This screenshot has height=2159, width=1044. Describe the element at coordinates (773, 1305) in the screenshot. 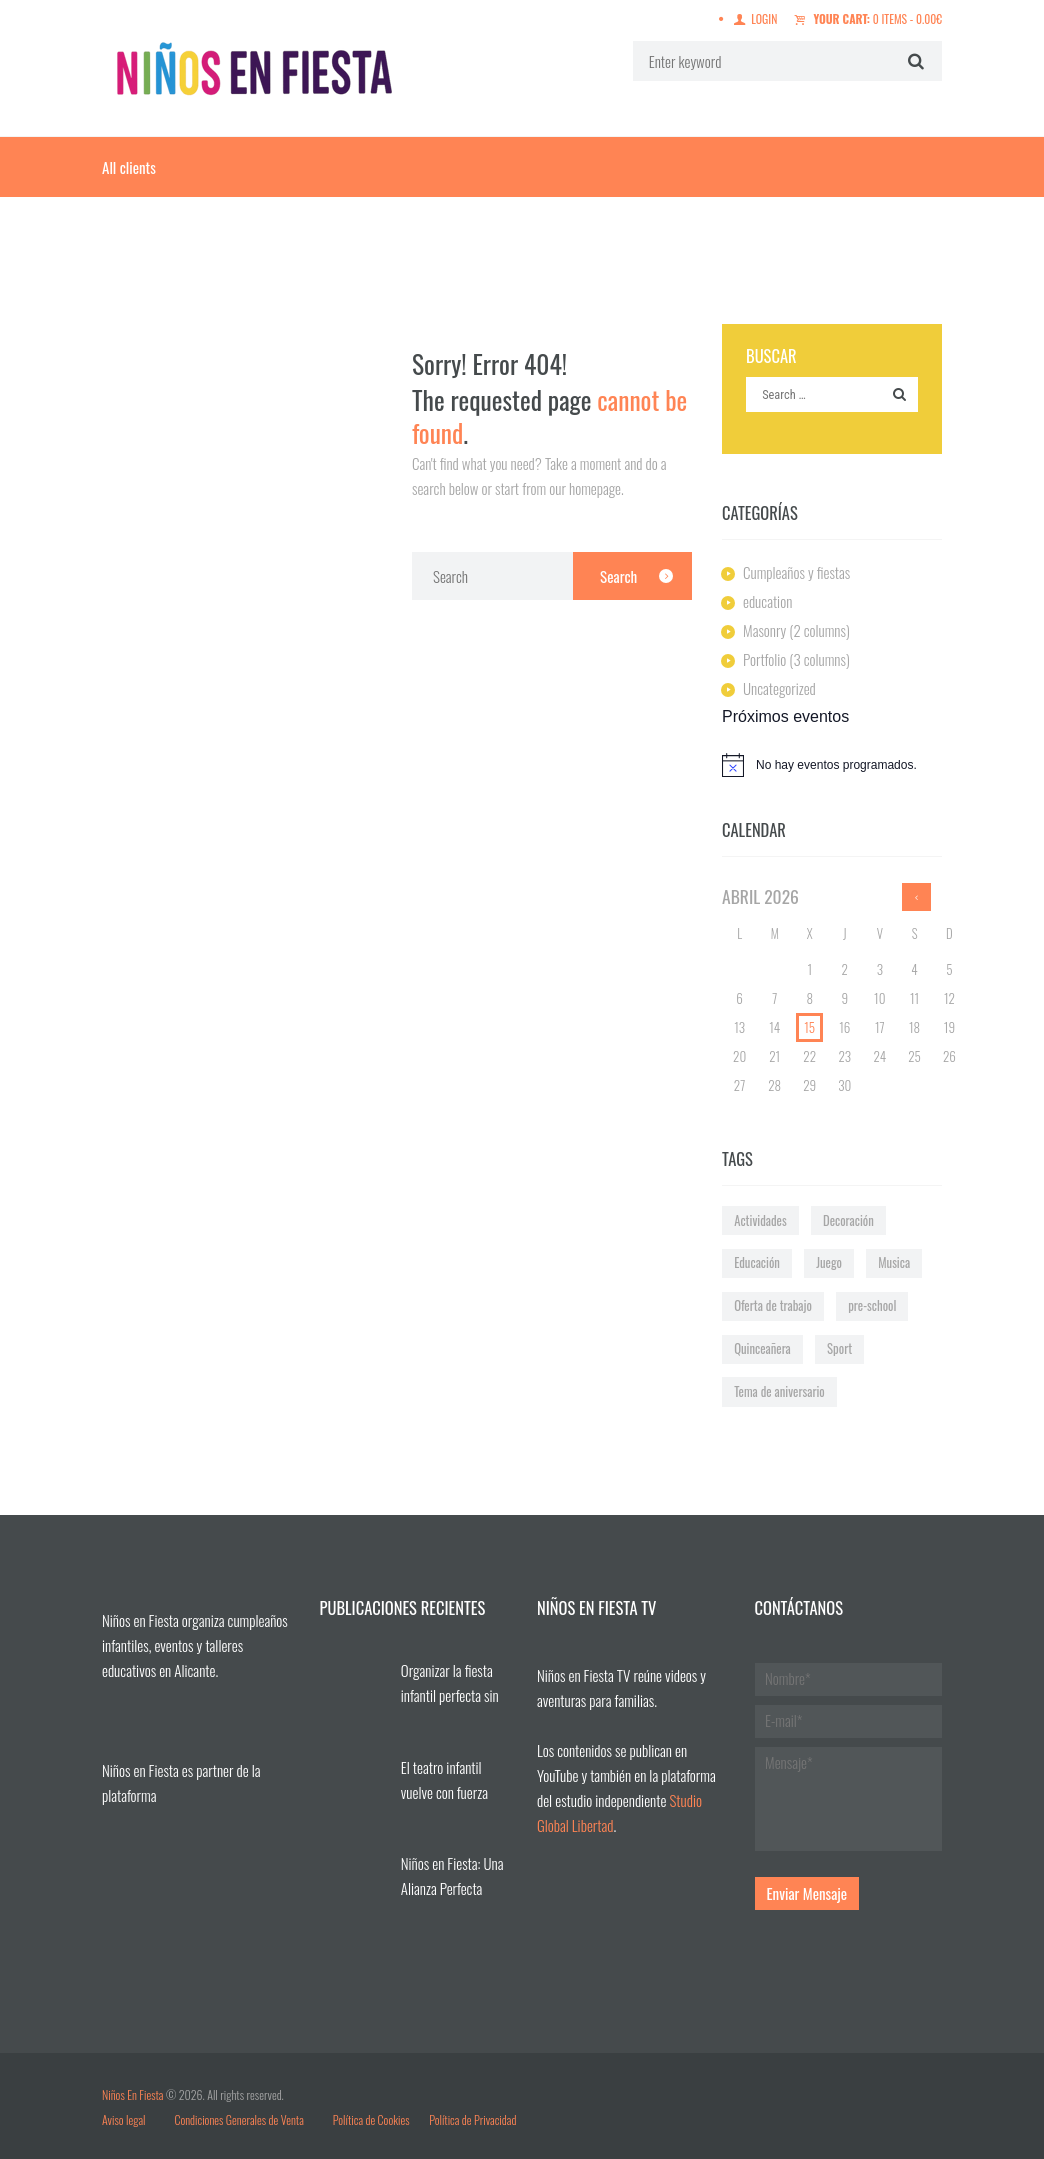

I see `Oferta de trabajo [Oferta de trabajo (1 elemento)]` at that location.